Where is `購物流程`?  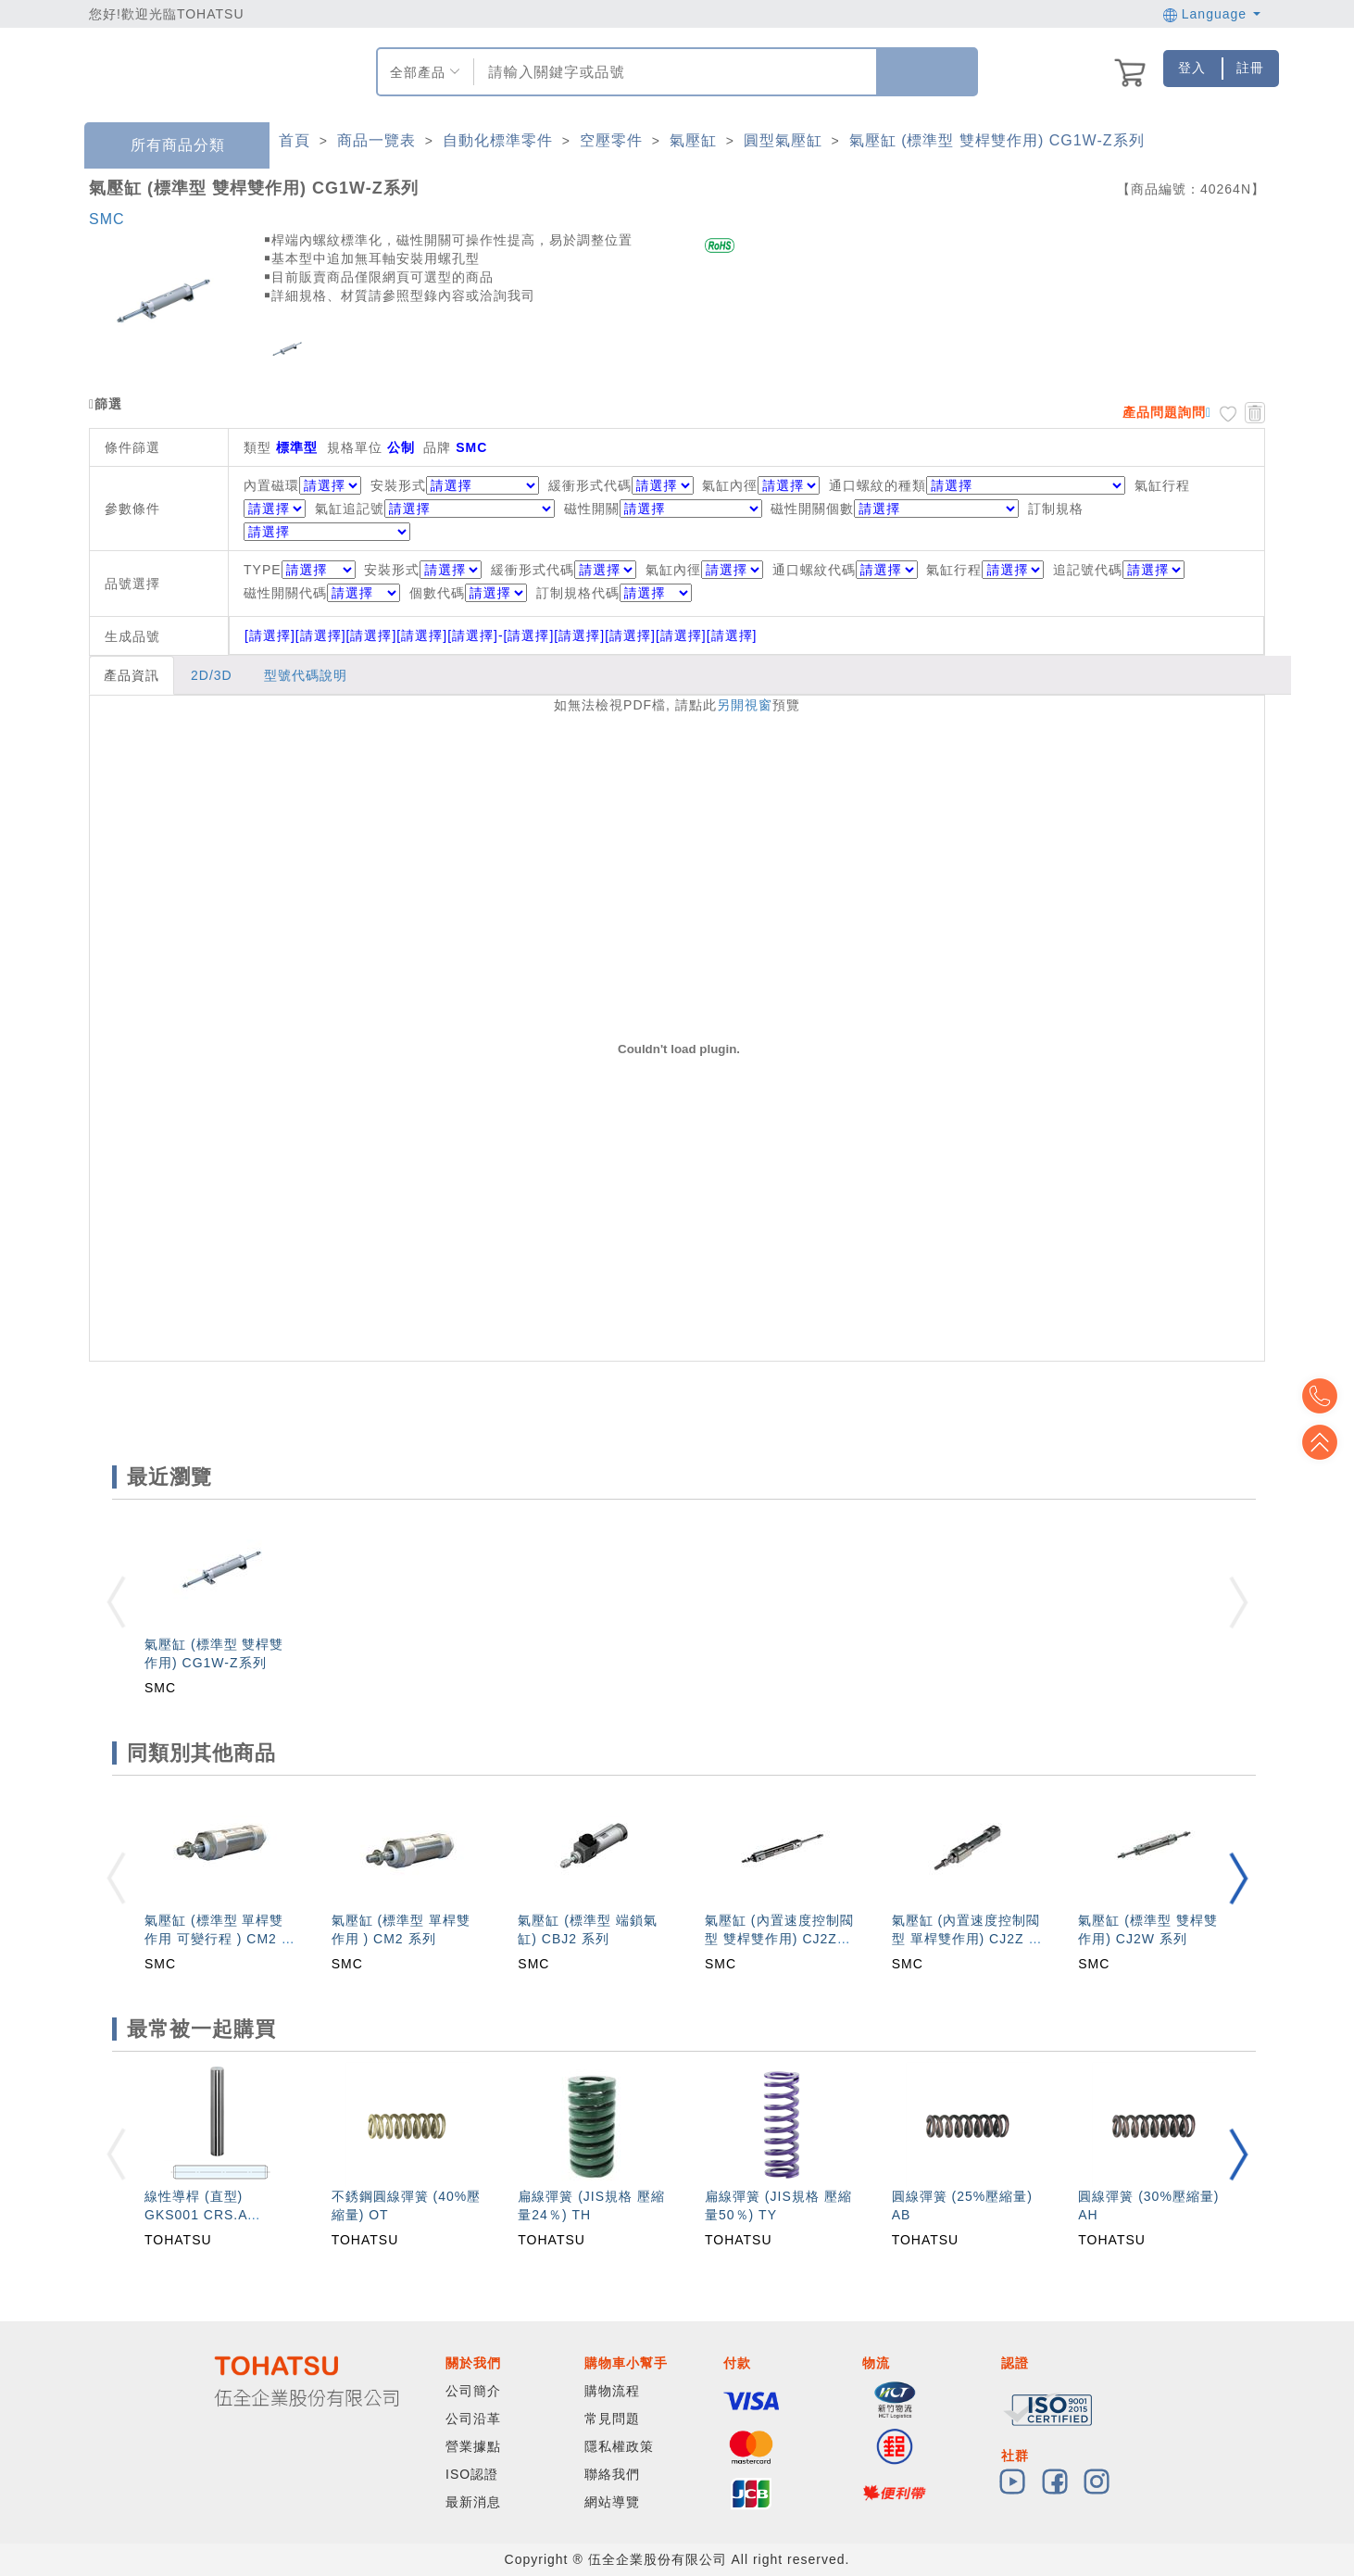 購物流程 is located at coordinates (612, 2390).